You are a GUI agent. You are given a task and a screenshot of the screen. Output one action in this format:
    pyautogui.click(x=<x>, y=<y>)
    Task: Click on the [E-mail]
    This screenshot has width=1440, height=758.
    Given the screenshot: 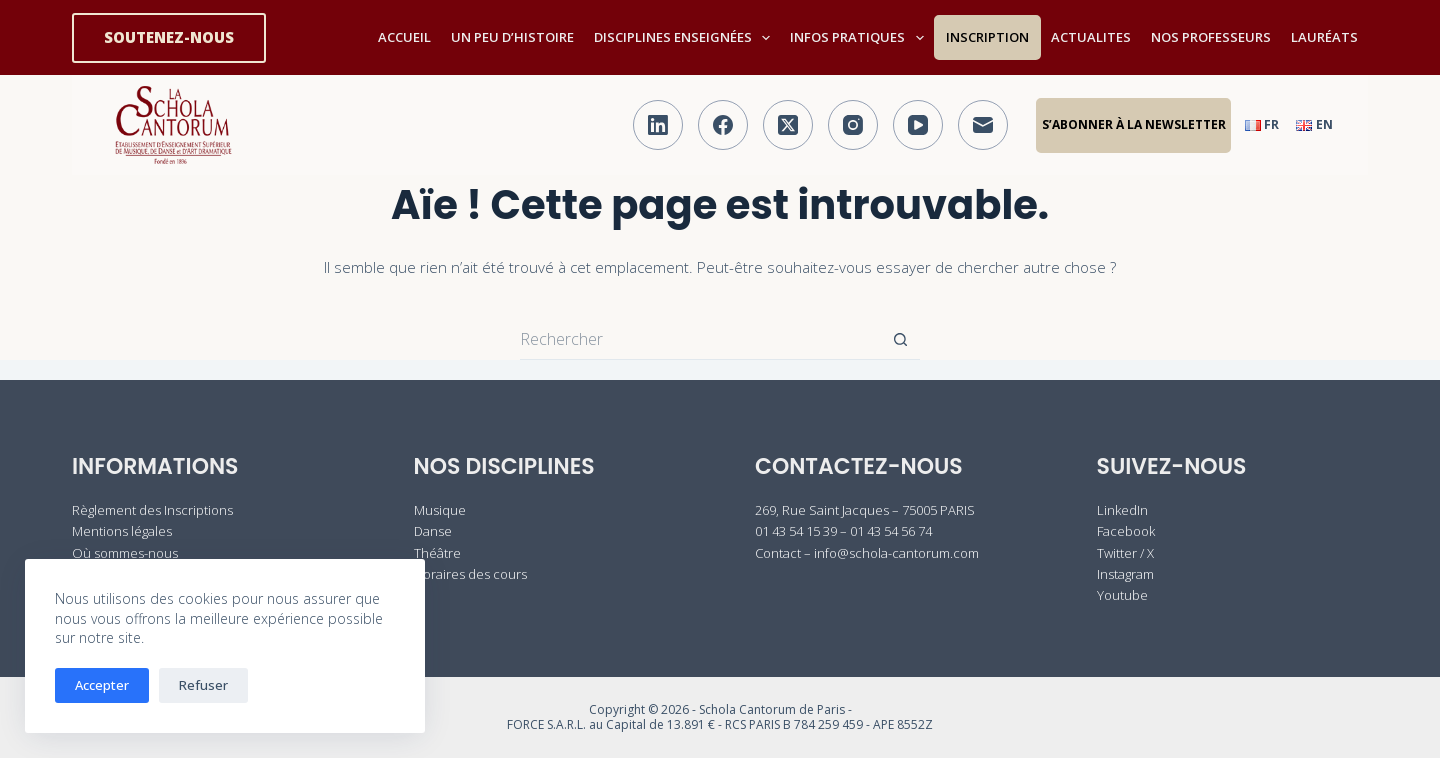 What is the action you would take?
    pyautogui.click(x=983, y=125)
    